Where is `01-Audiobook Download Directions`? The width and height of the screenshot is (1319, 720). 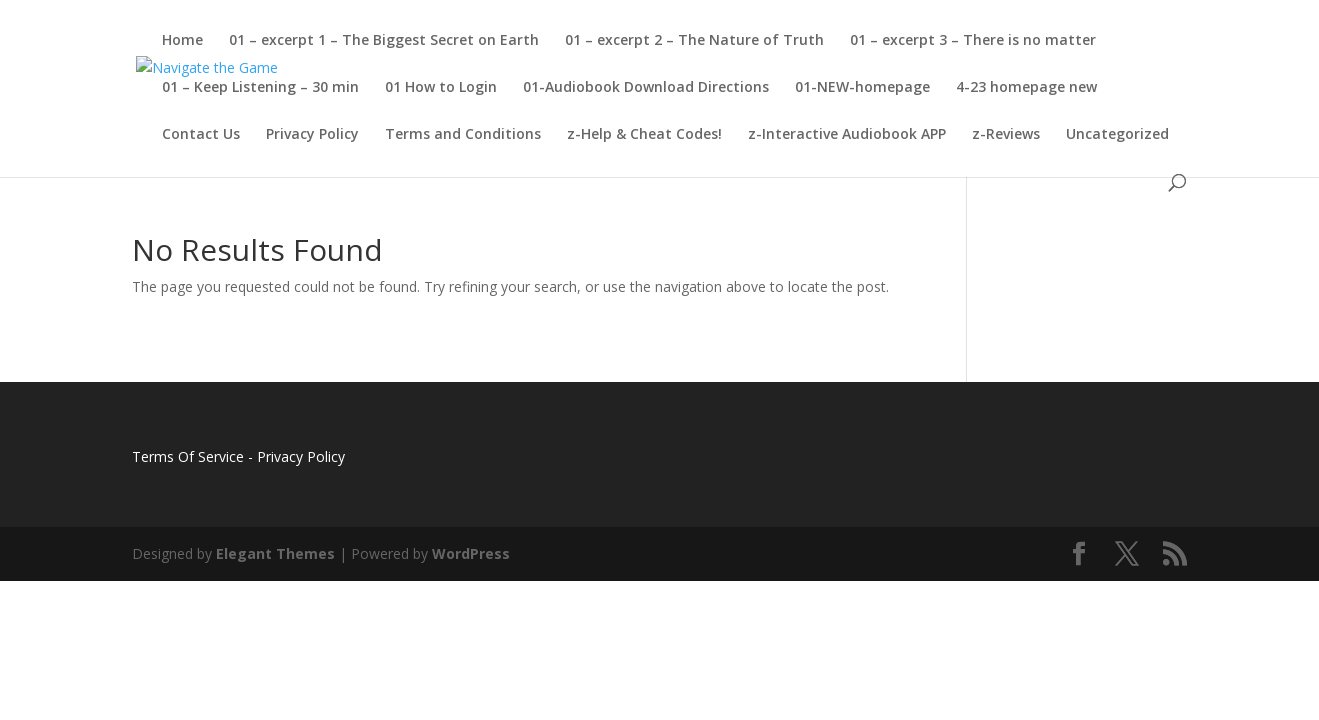 01-Audiobook Download Directions is located at coordinates (646, 88).